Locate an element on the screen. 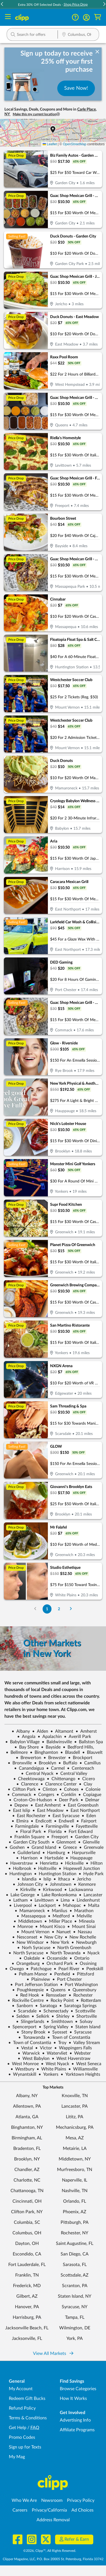  Franklin, TN is located at coordinates (27, 2275).